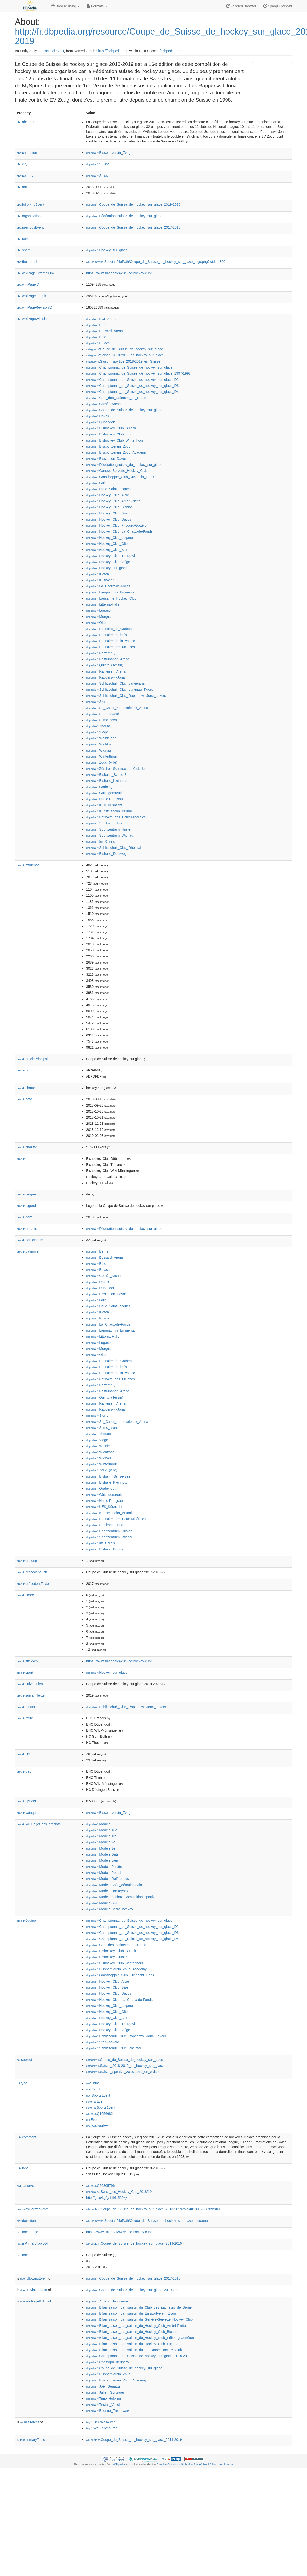 This screenshot has width=307, height=2576. Describe the element at coordinates (98, 610) in the screenshot. I see `:Lugano` at that location.